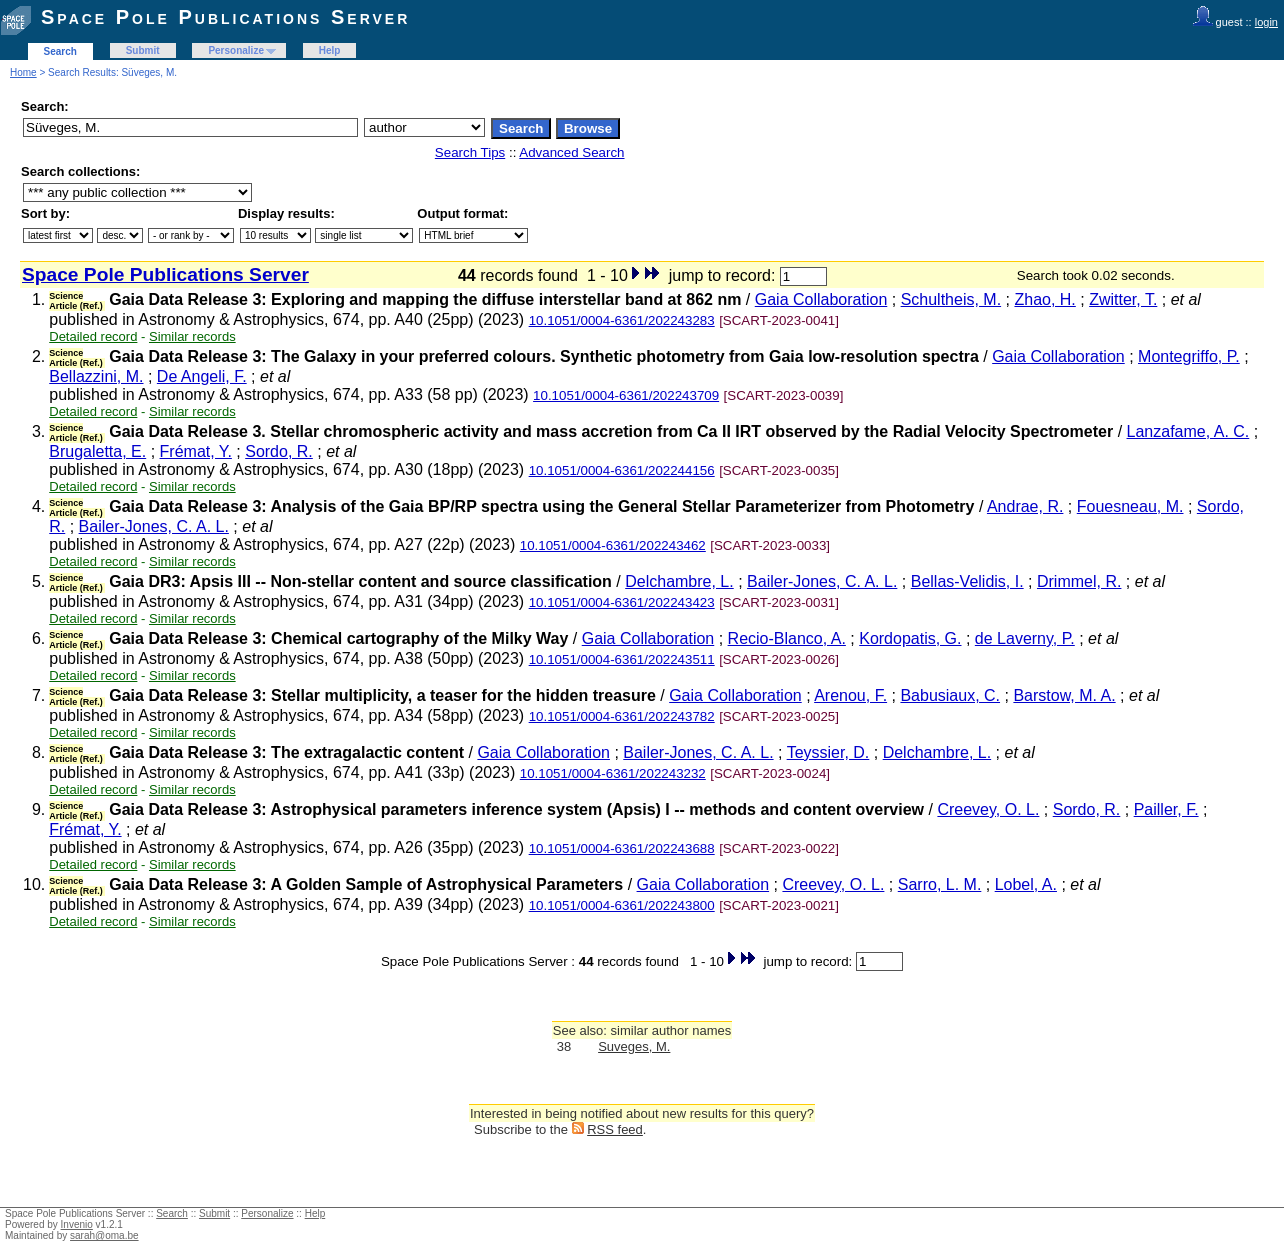  I want to click on Arenou, F., so click(850, 695).